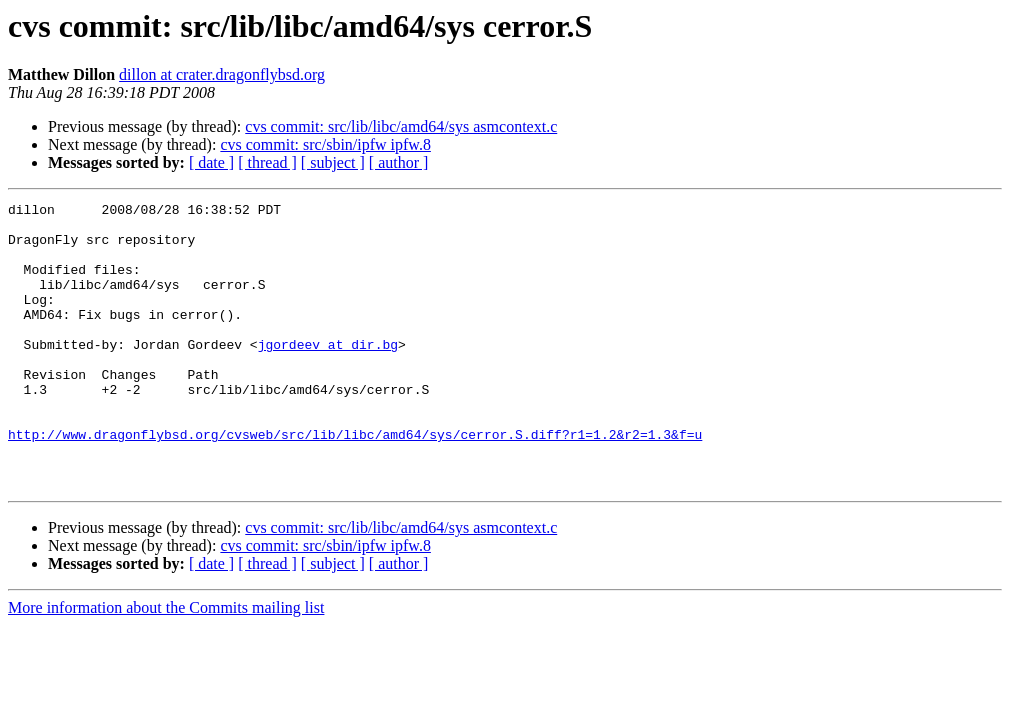 The width and height of the screenshot is (1010, 720). What do you see at coordinates (333, 162) in the screenshot?
I see `[ subject ]` at bounding box center [333, 162].